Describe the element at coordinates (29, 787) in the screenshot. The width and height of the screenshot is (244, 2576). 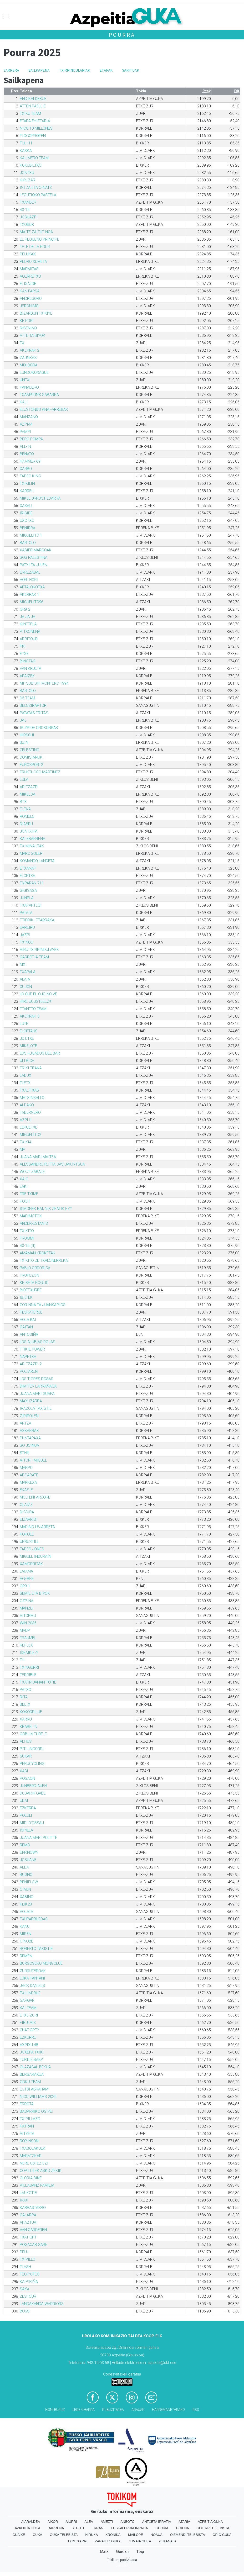
I see `ARITZAZPI` at that location.